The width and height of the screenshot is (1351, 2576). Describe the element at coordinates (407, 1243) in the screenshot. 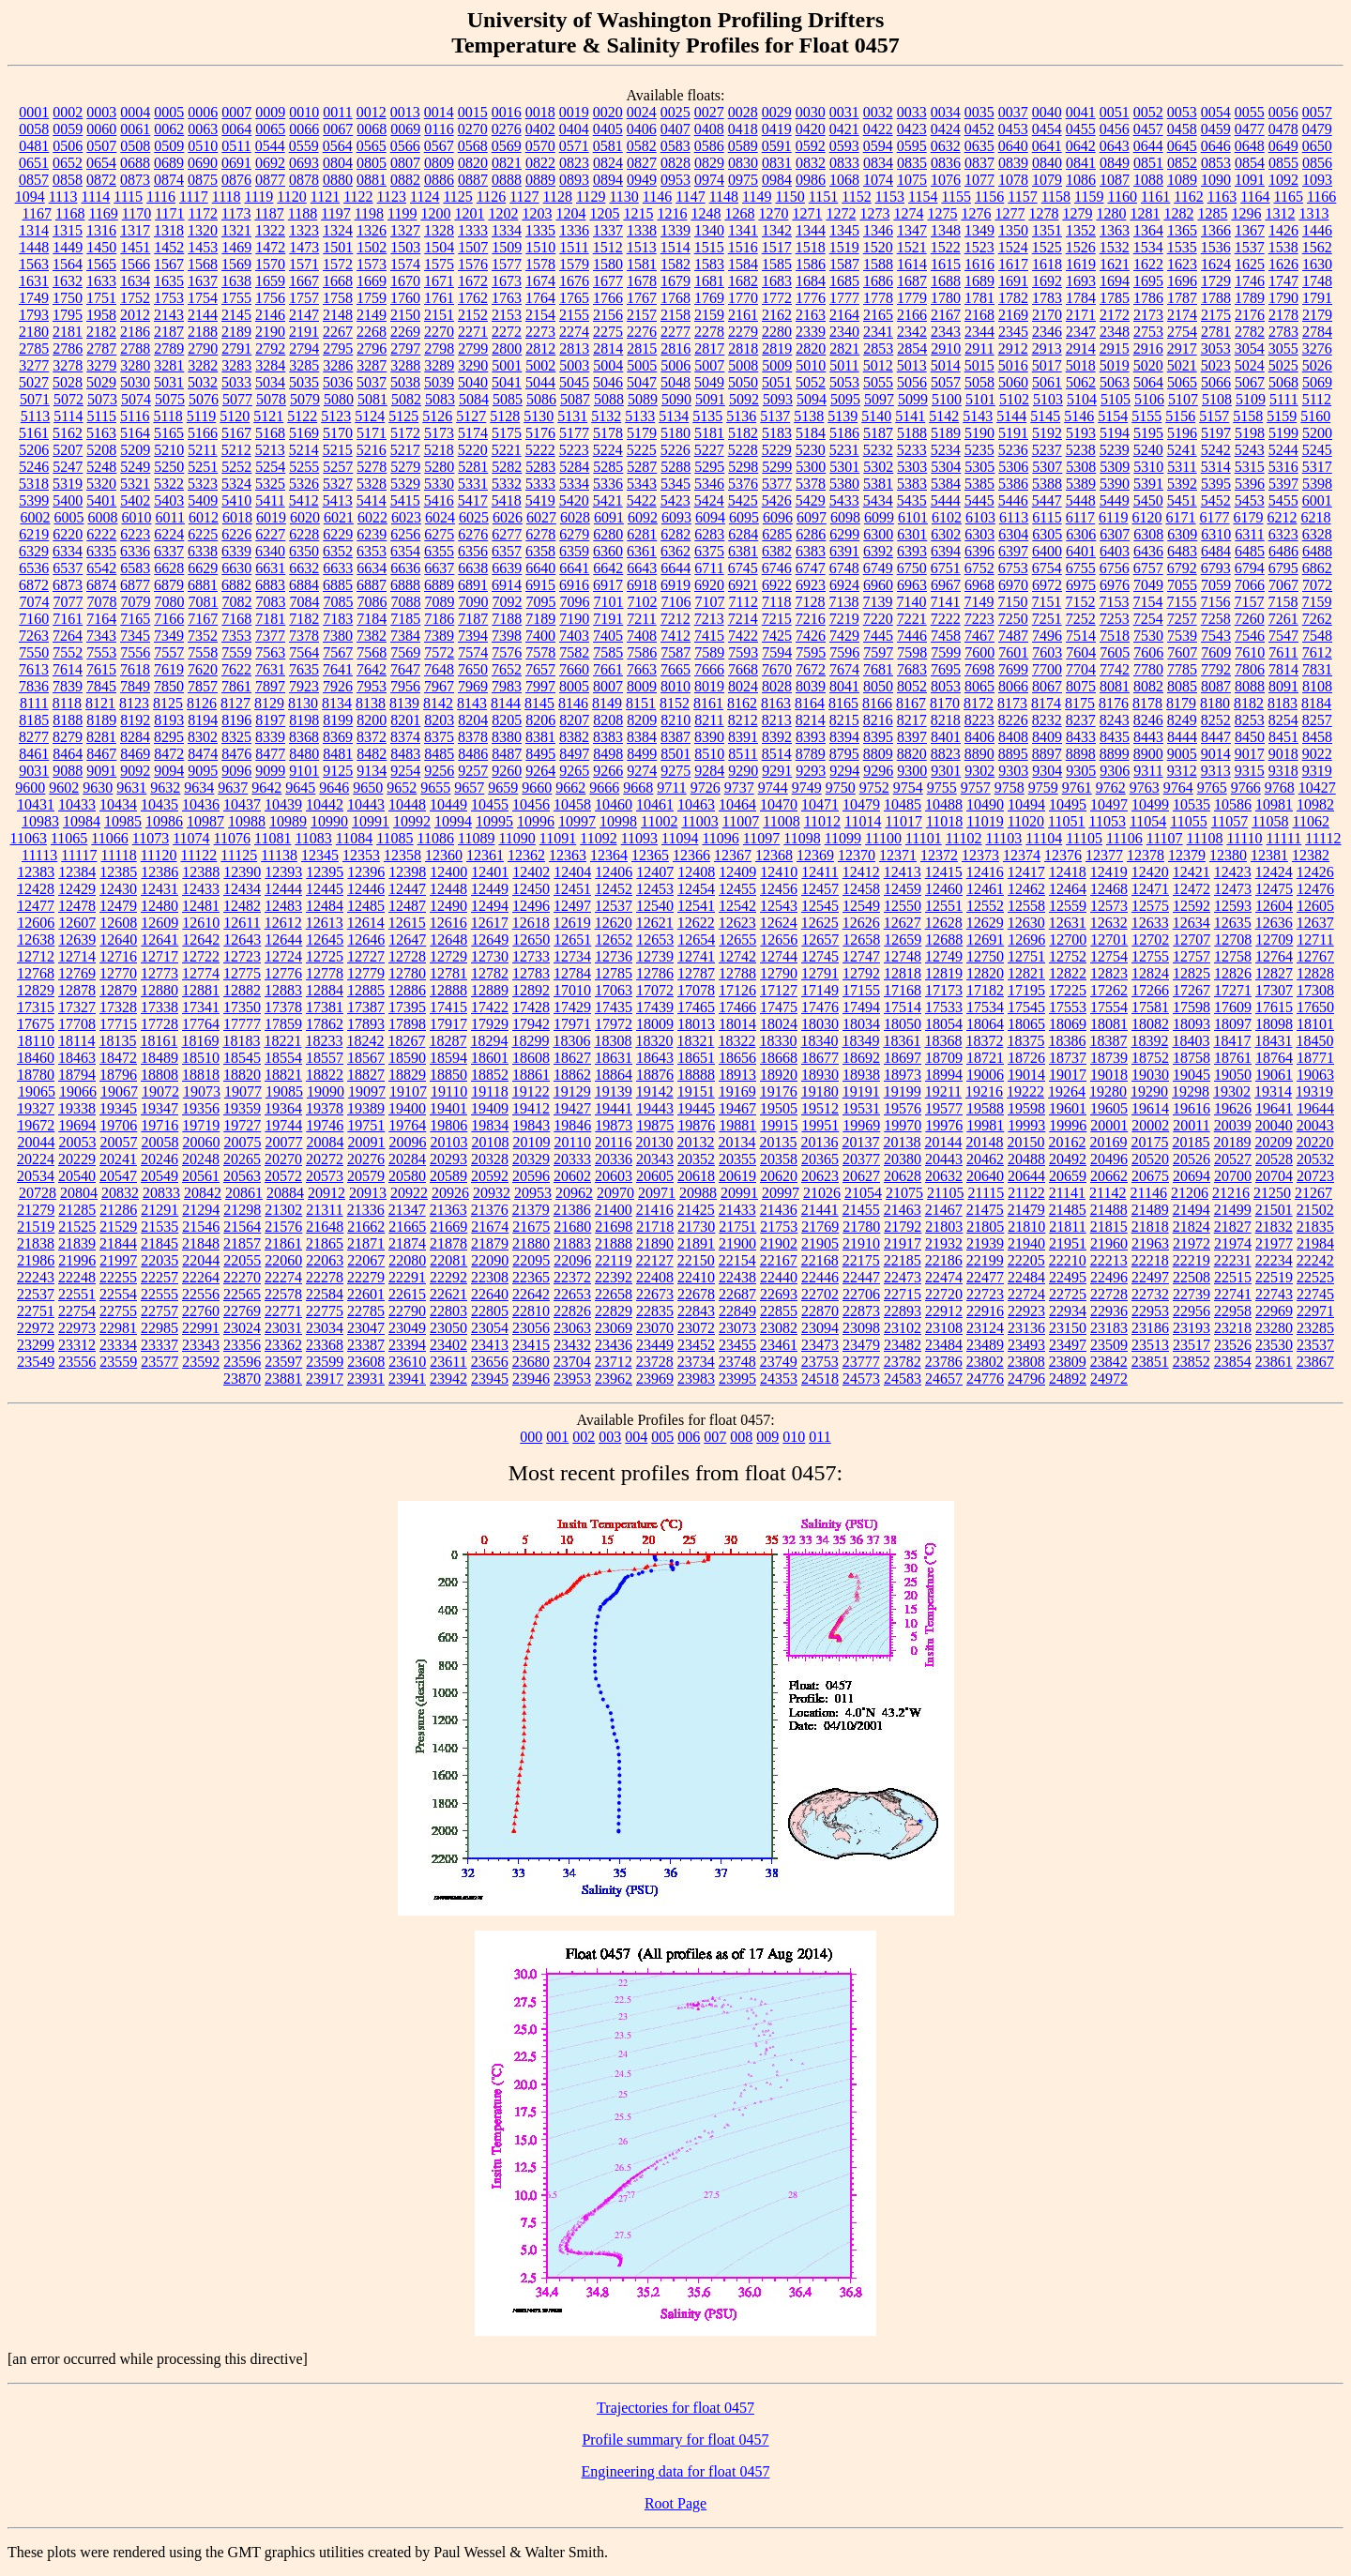

I see `21874` at that location.